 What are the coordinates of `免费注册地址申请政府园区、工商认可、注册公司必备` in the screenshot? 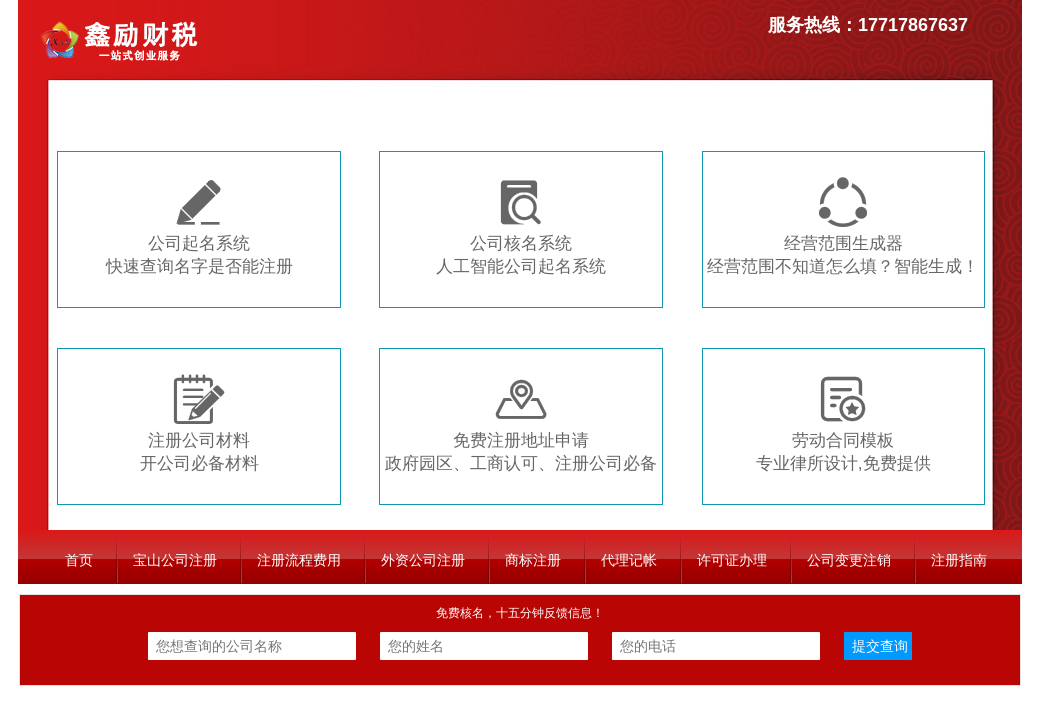 It's located at (521, 423).